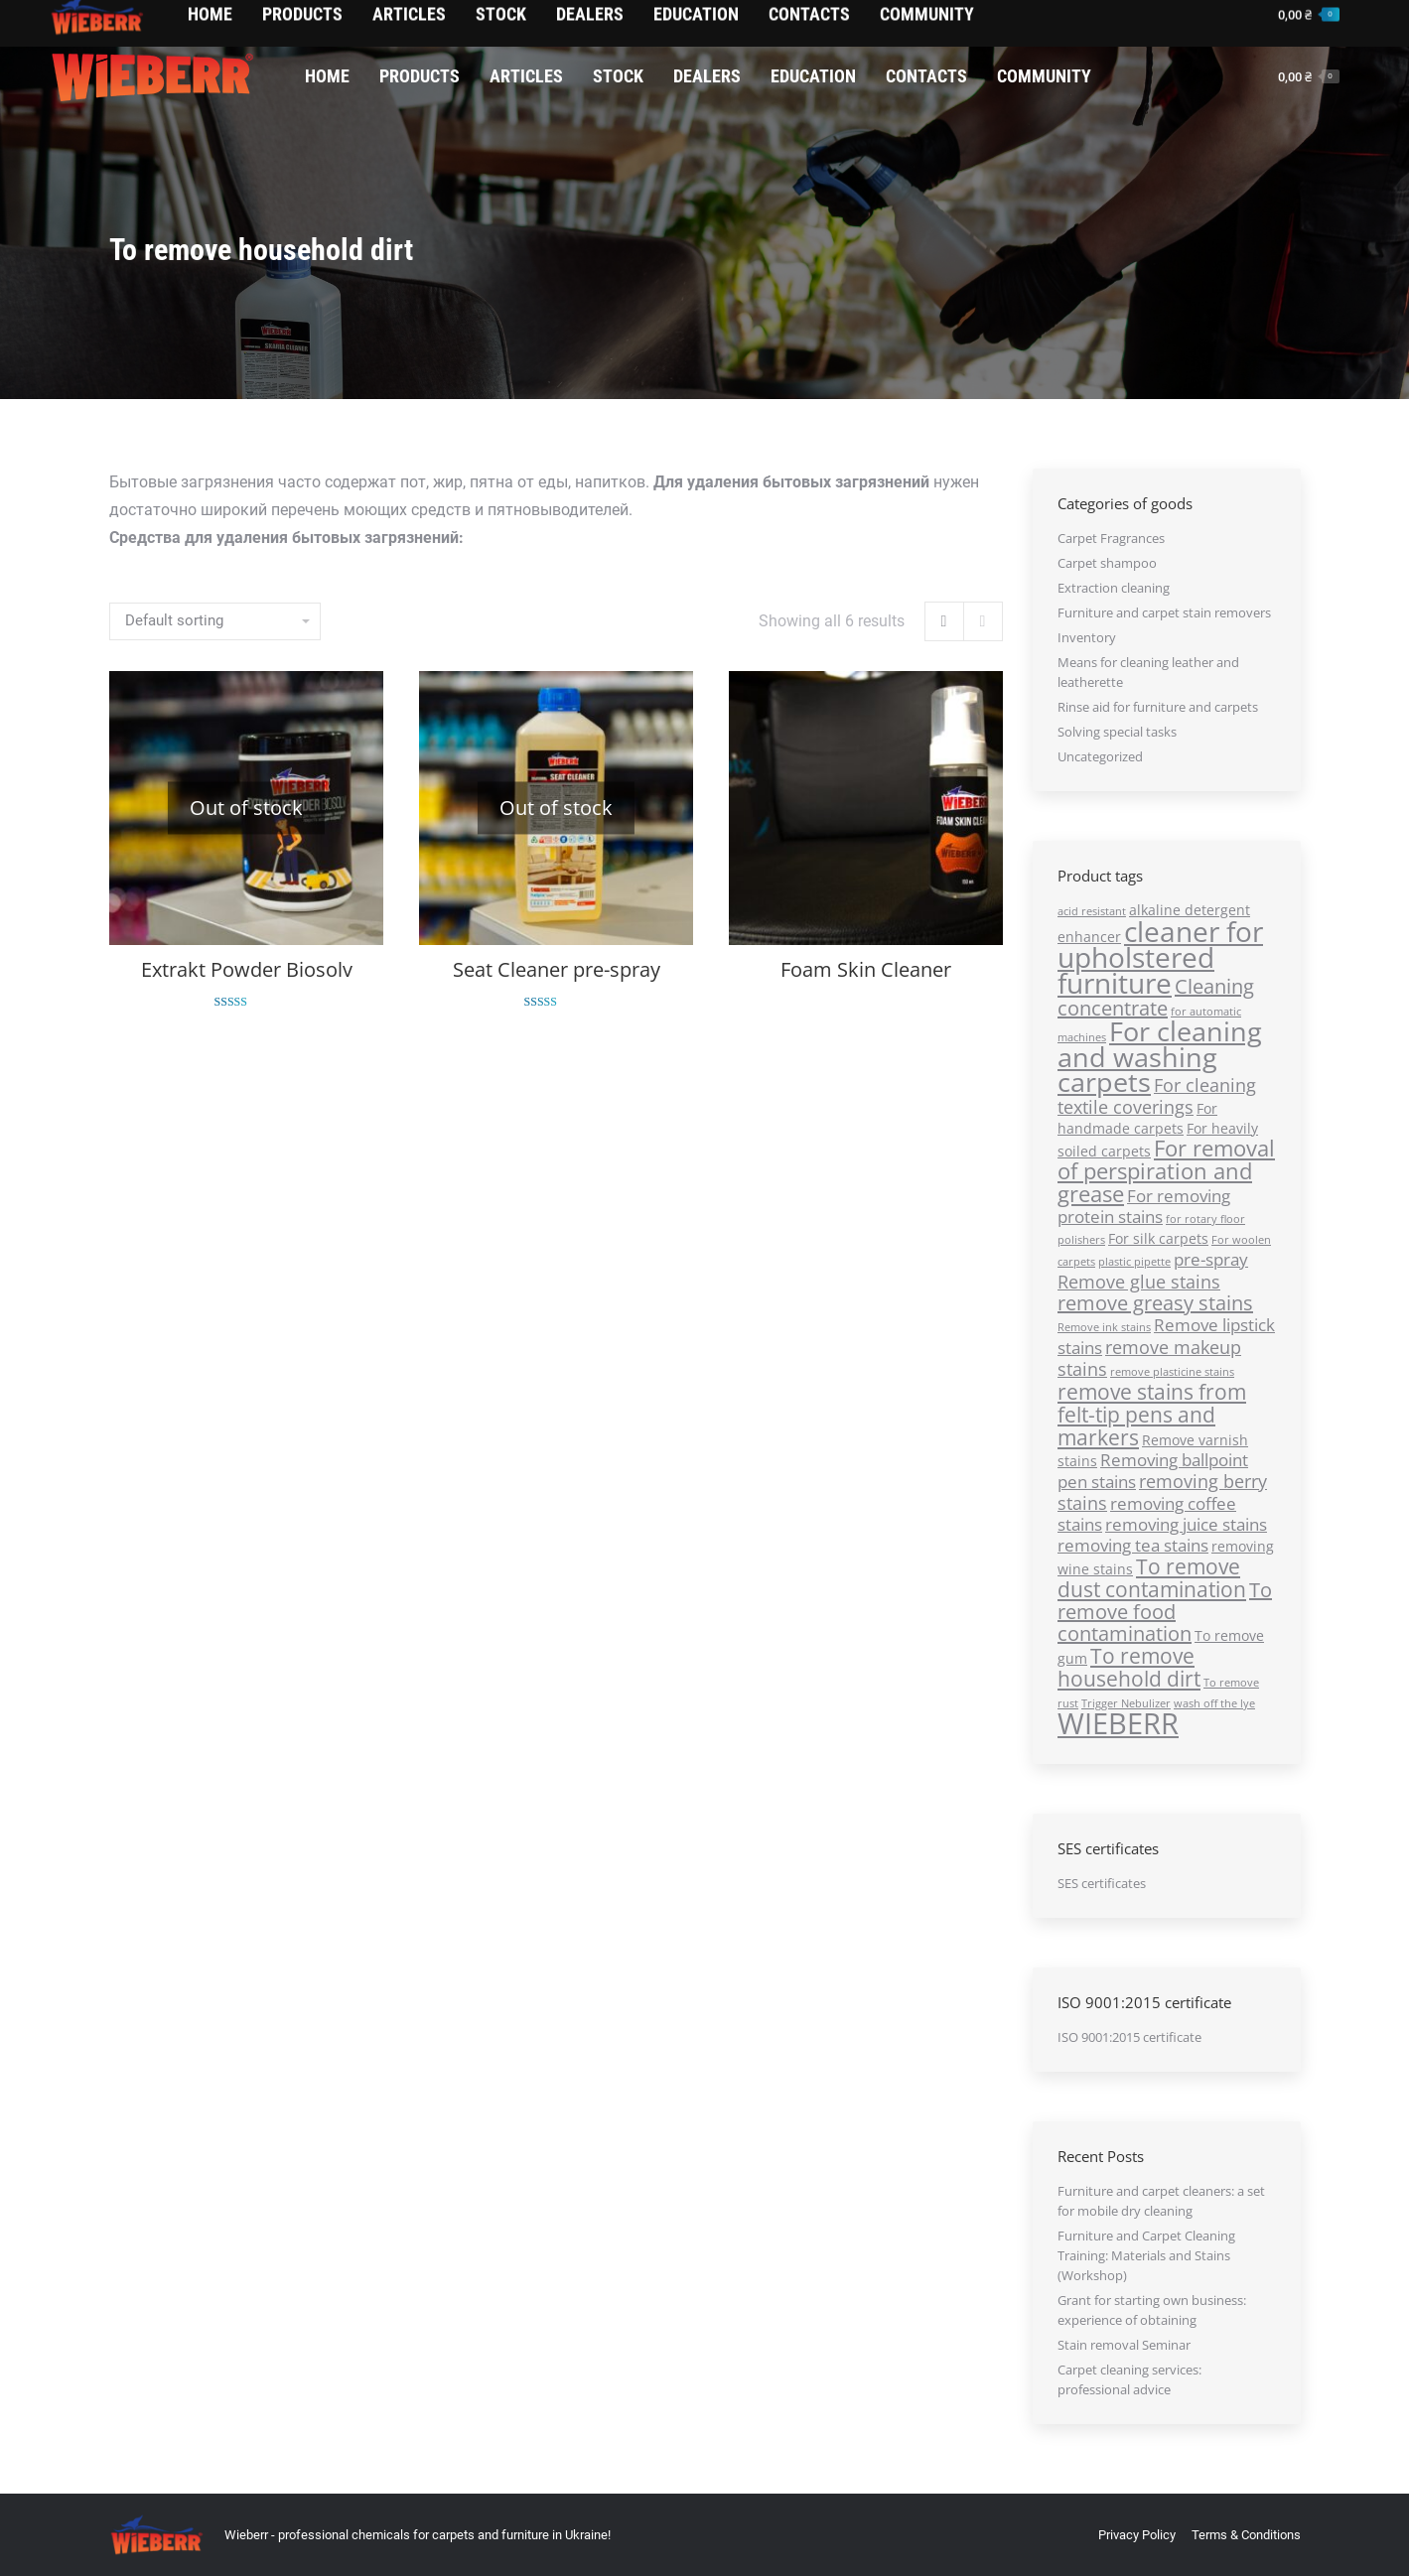 This screenshot has height=2576, width=1409. Describe the element at coordinates (1143, 1206) in the screenshot. I see `For removing protein stains [For removing protein stains (3 products)]` at that location.